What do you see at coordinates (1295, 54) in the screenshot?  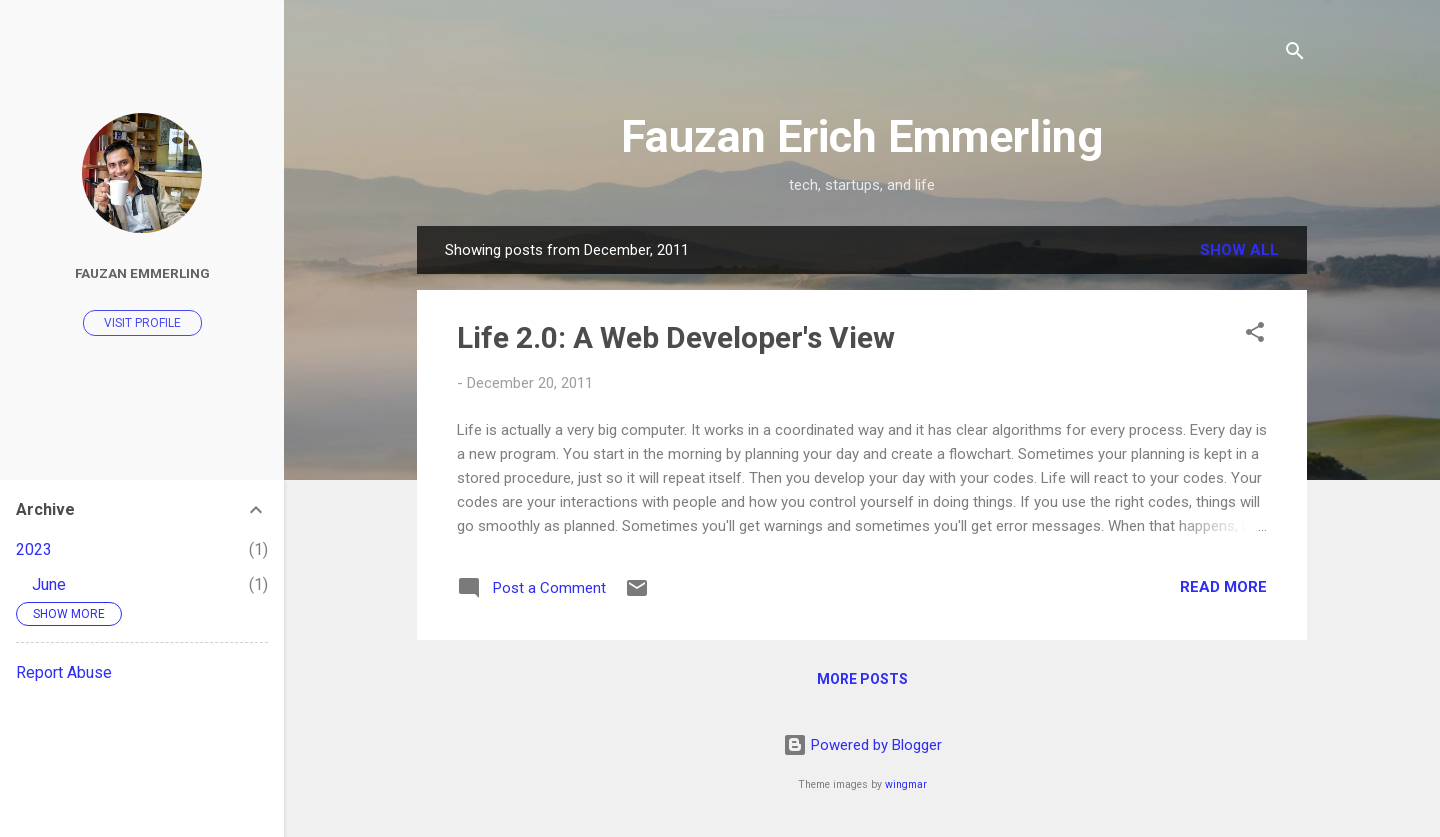 I see `[Search]` at bounding box center [1295, 54].